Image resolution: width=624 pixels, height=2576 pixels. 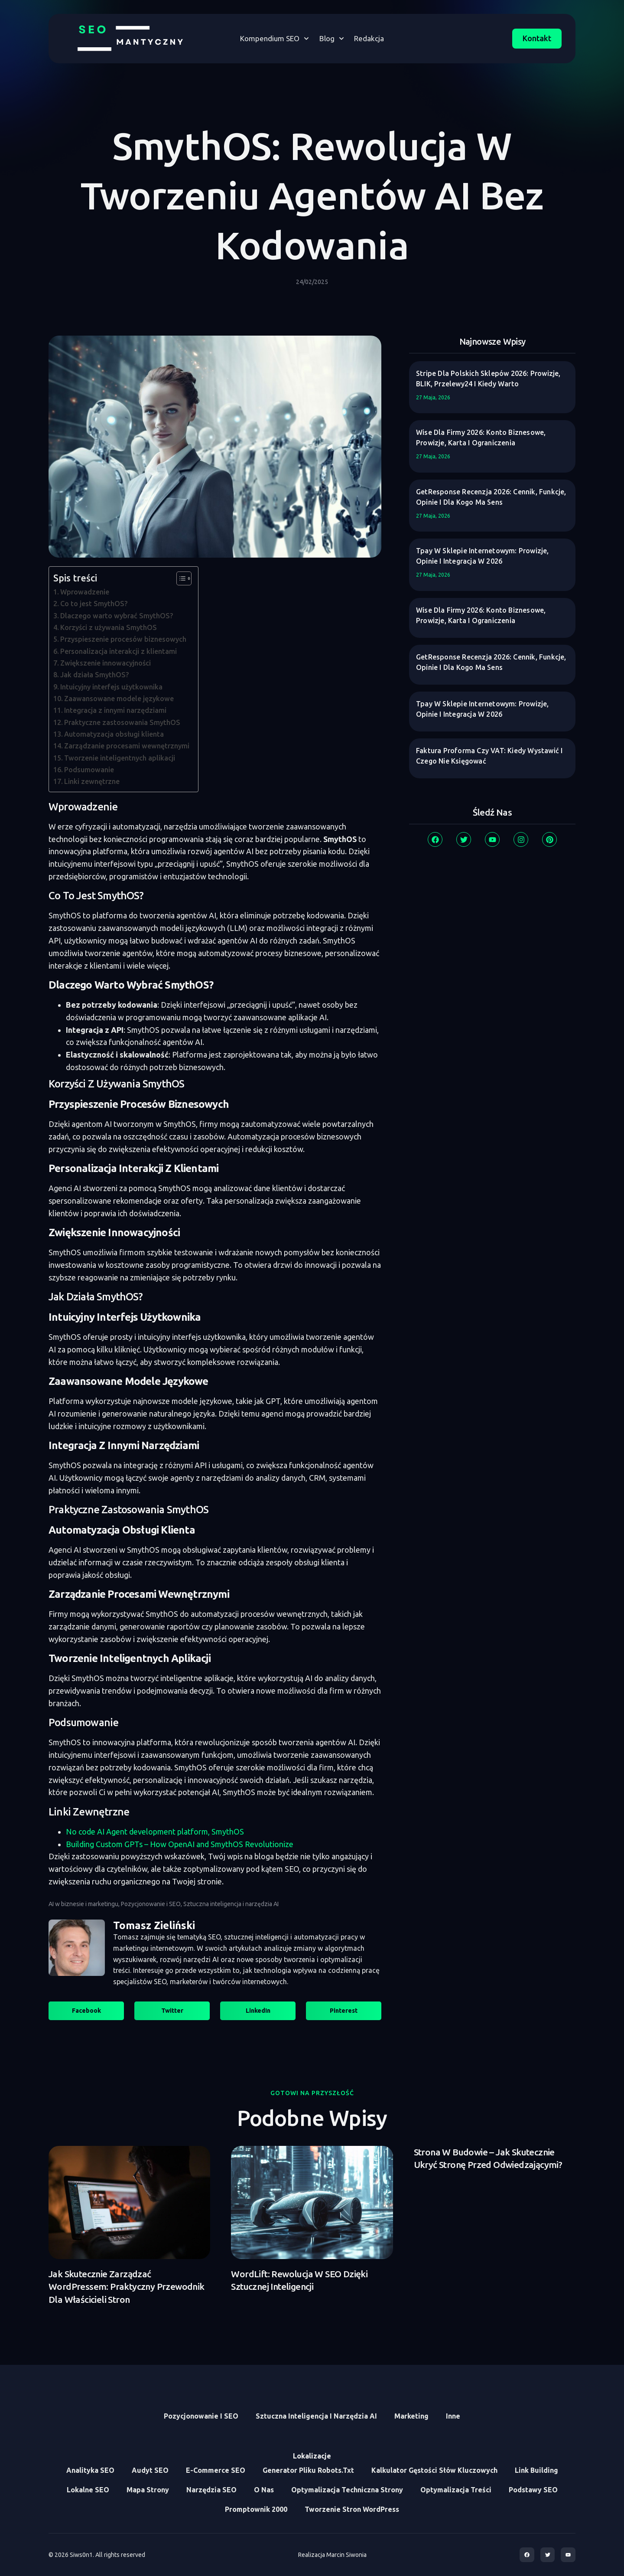 I want to click on Dlaczego warto wybrać SmythOS?, so click(x=116, y=616).